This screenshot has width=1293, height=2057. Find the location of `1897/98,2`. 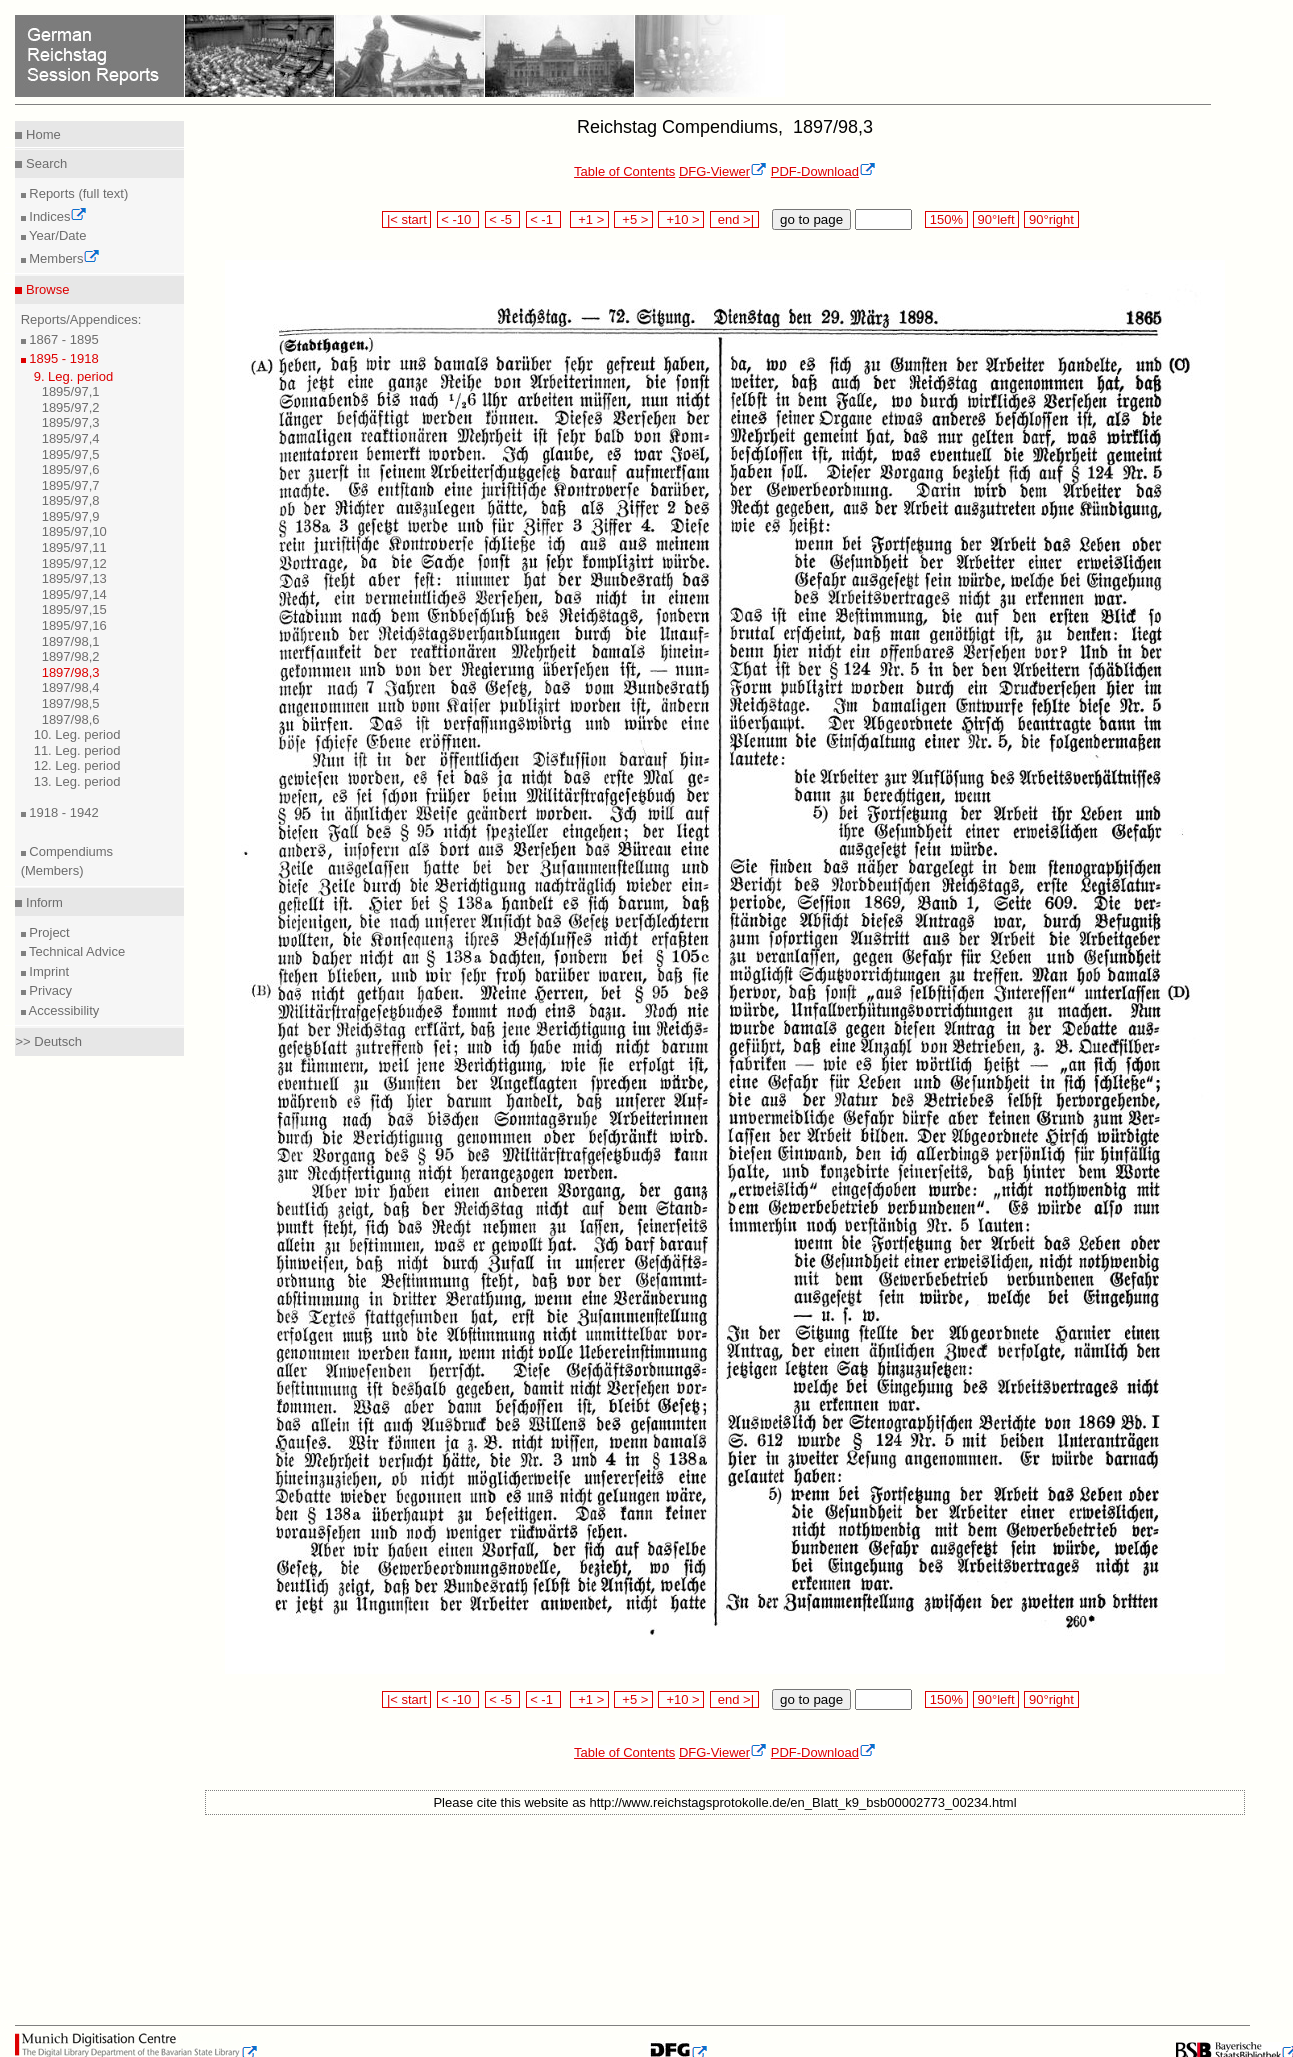

1897/98,2 is located at coordinates (71, 656).